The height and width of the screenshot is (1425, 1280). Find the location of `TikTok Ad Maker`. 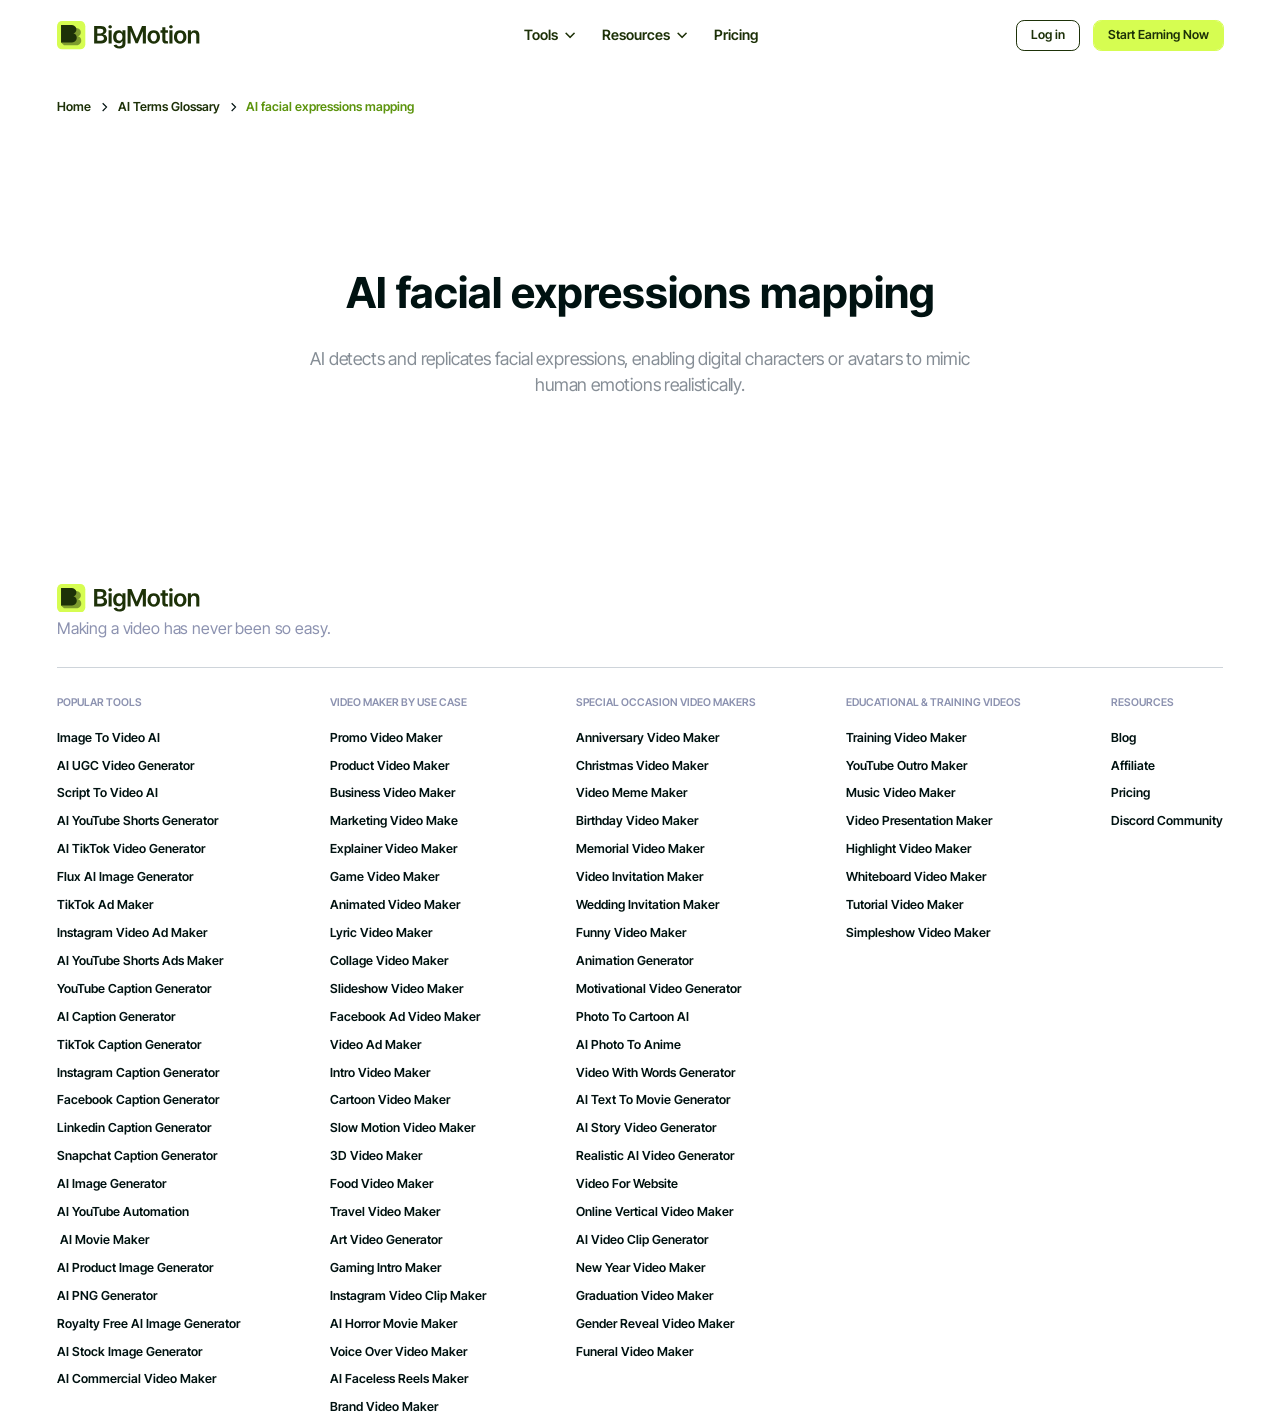

TikTok Ad Maker is located at coordinates (105, 905).